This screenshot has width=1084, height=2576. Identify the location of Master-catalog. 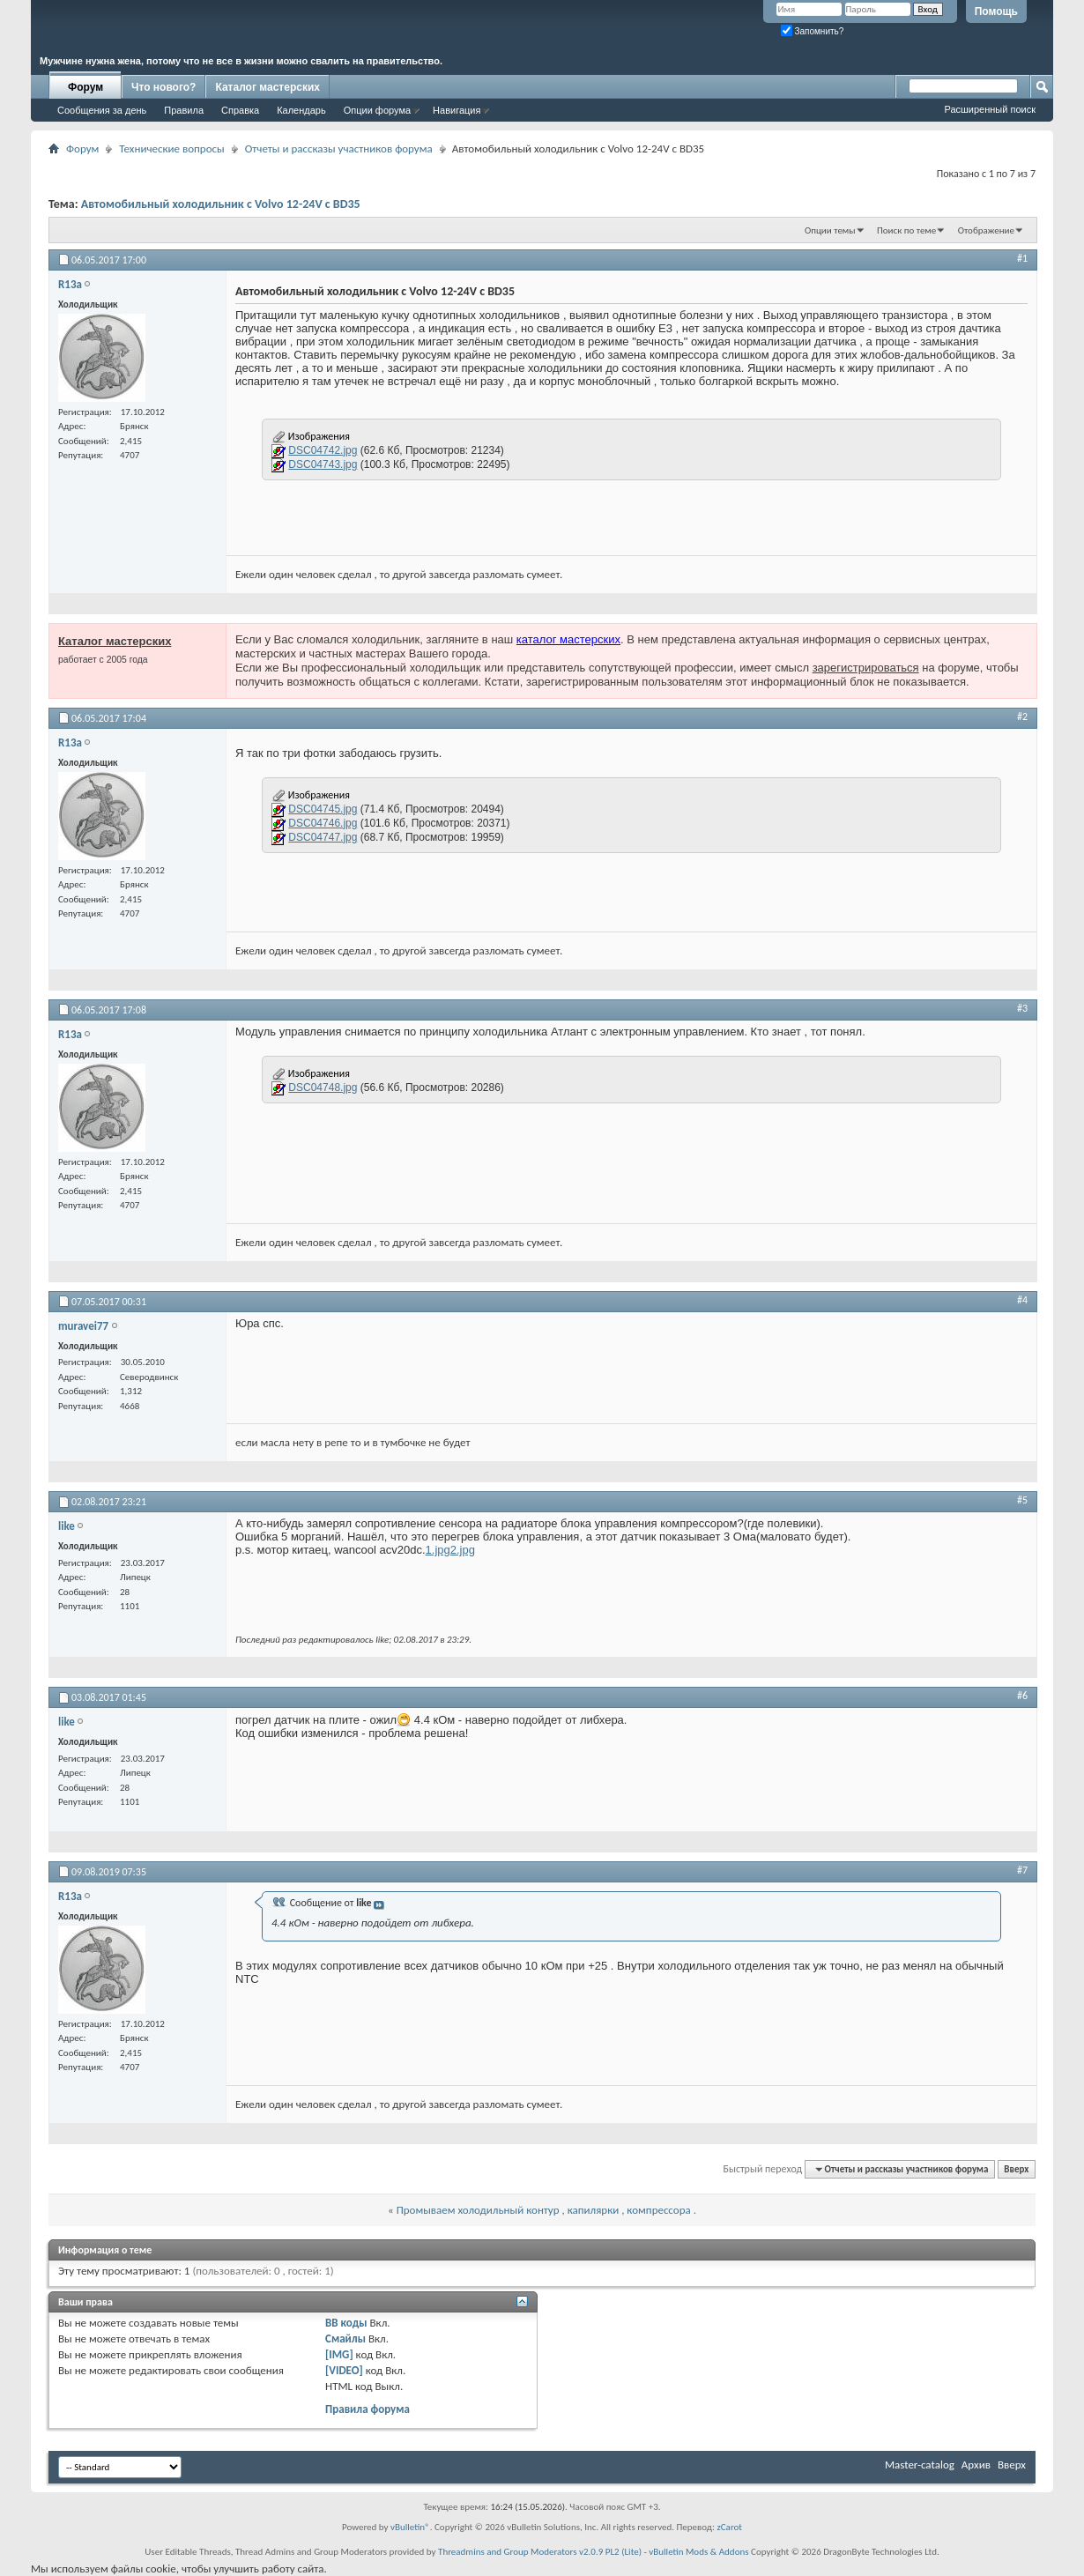
(919, 2464).